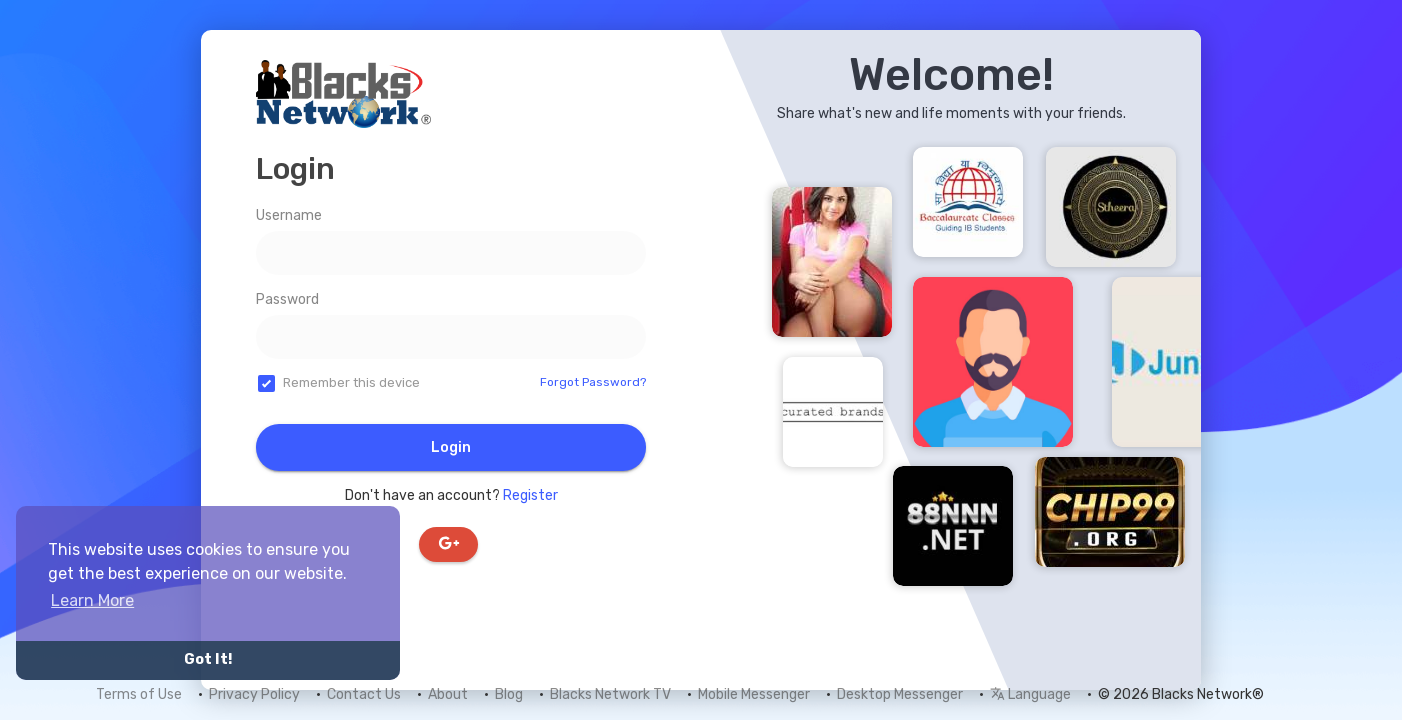 The image size is (1402, 720). I want to click on Desktop Messenger, so click(900, 694).